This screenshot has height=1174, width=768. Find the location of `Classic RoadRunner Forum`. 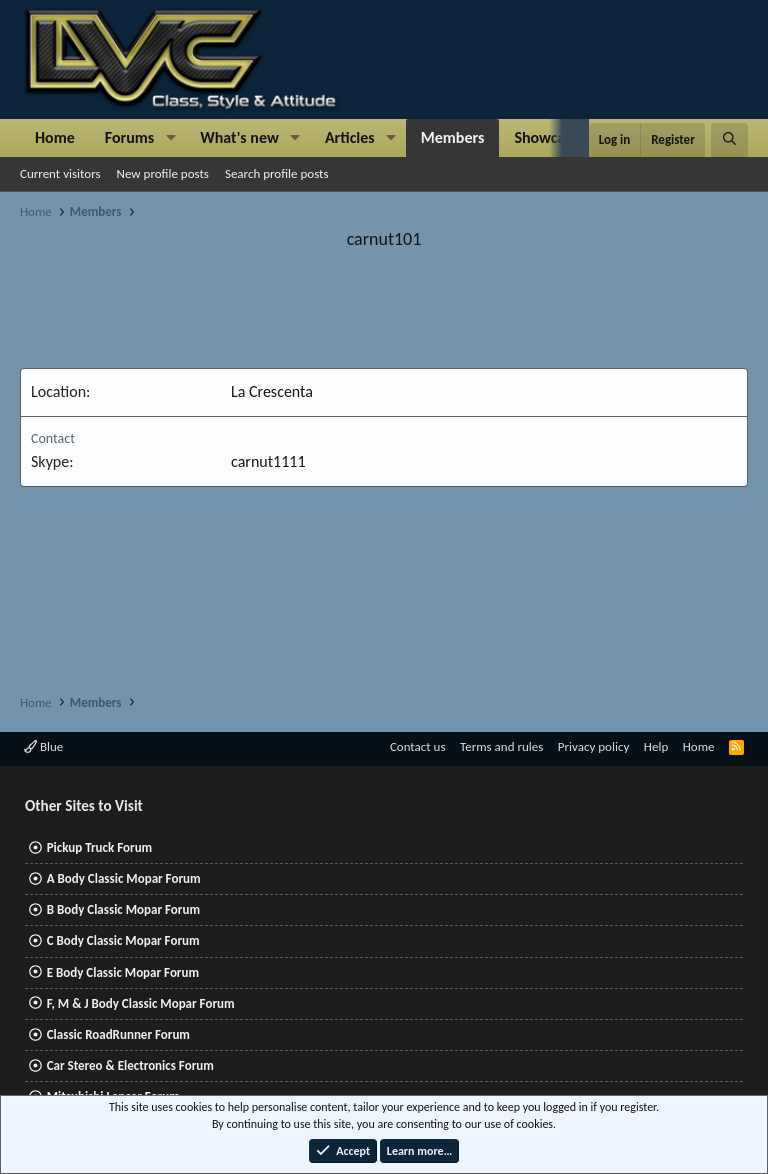

Classic RoadRunner Forum is located at coordinates (118, 1034).